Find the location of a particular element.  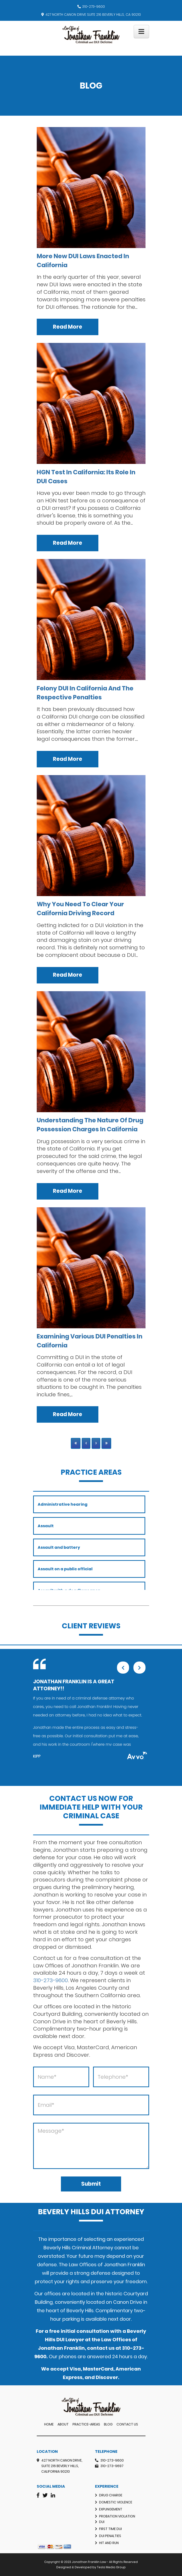

Assault on a public official is located at coordinates (65, 1569).